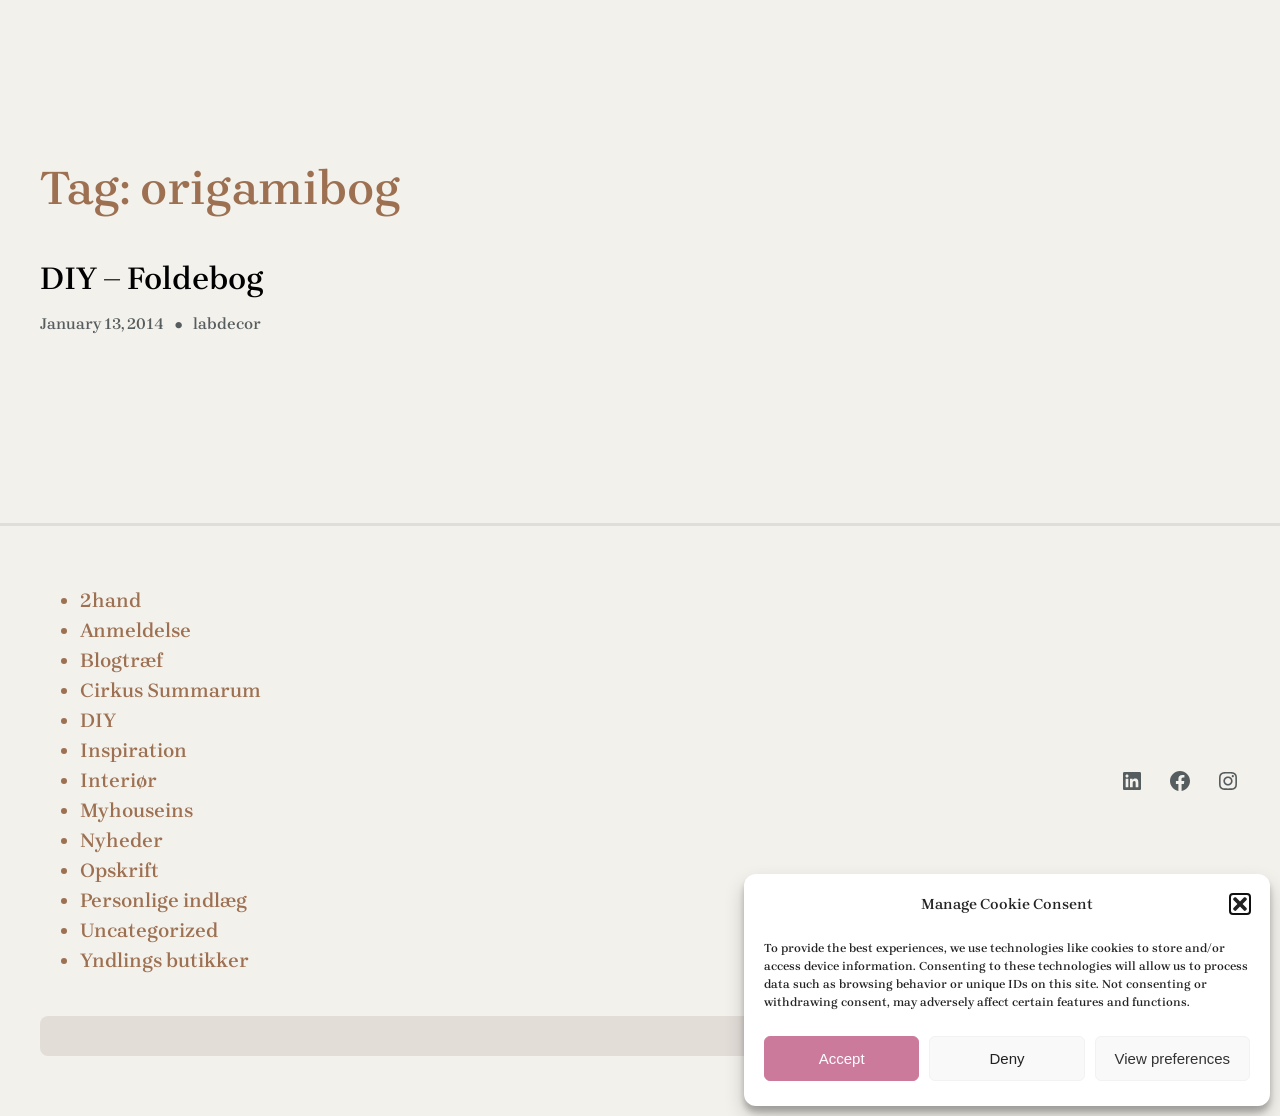 The image size is (1280, 1116). Describe the element at coordinates (121, 660) in the screenshot. I see `Blogtræf` at that location.